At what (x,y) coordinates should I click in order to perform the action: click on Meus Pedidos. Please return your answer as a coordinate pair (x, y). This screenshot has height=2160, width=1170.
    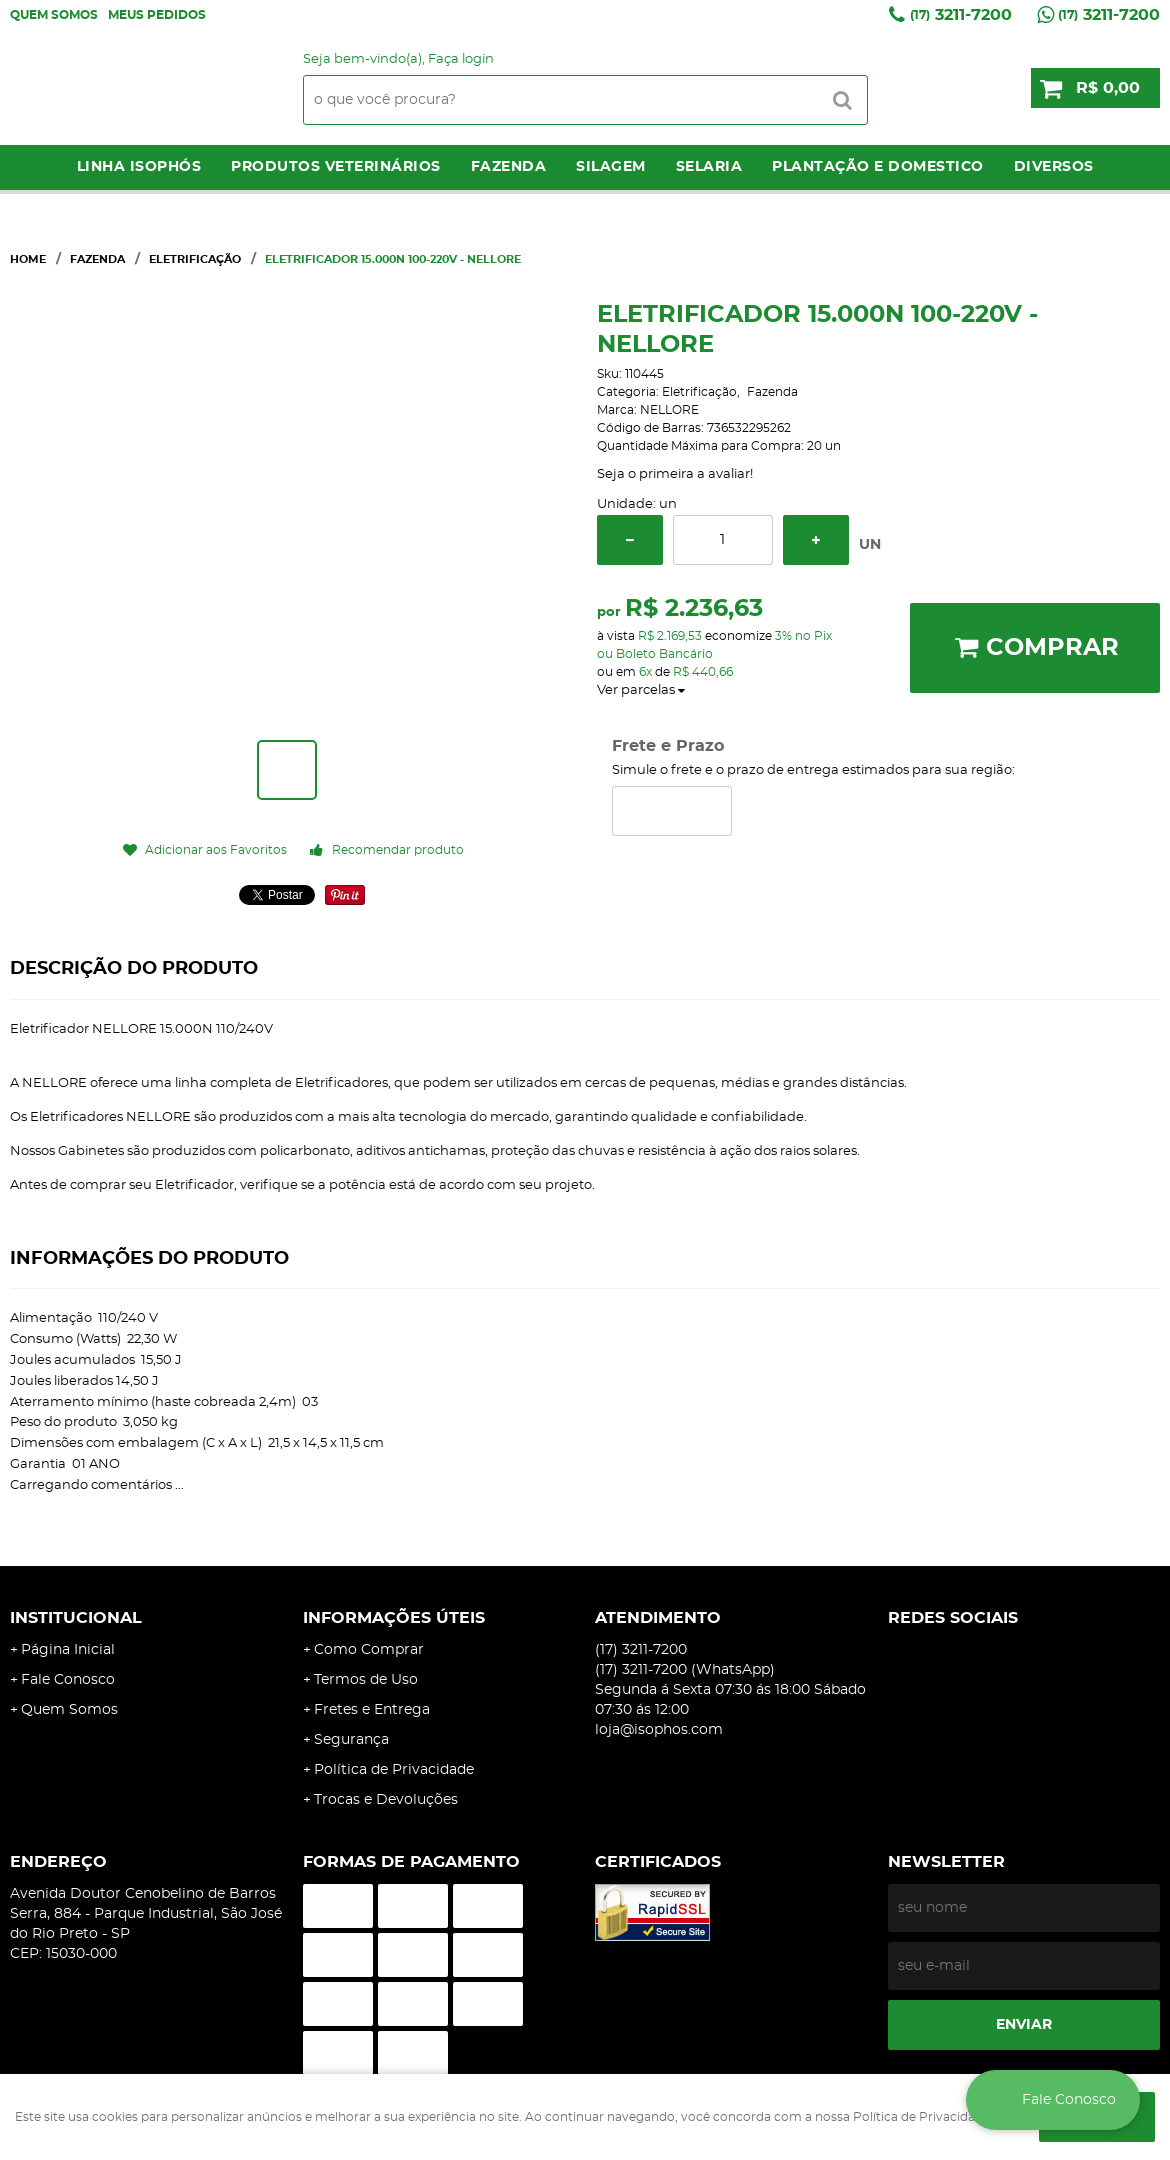
    Looking at the image, I should click on (157, 15).